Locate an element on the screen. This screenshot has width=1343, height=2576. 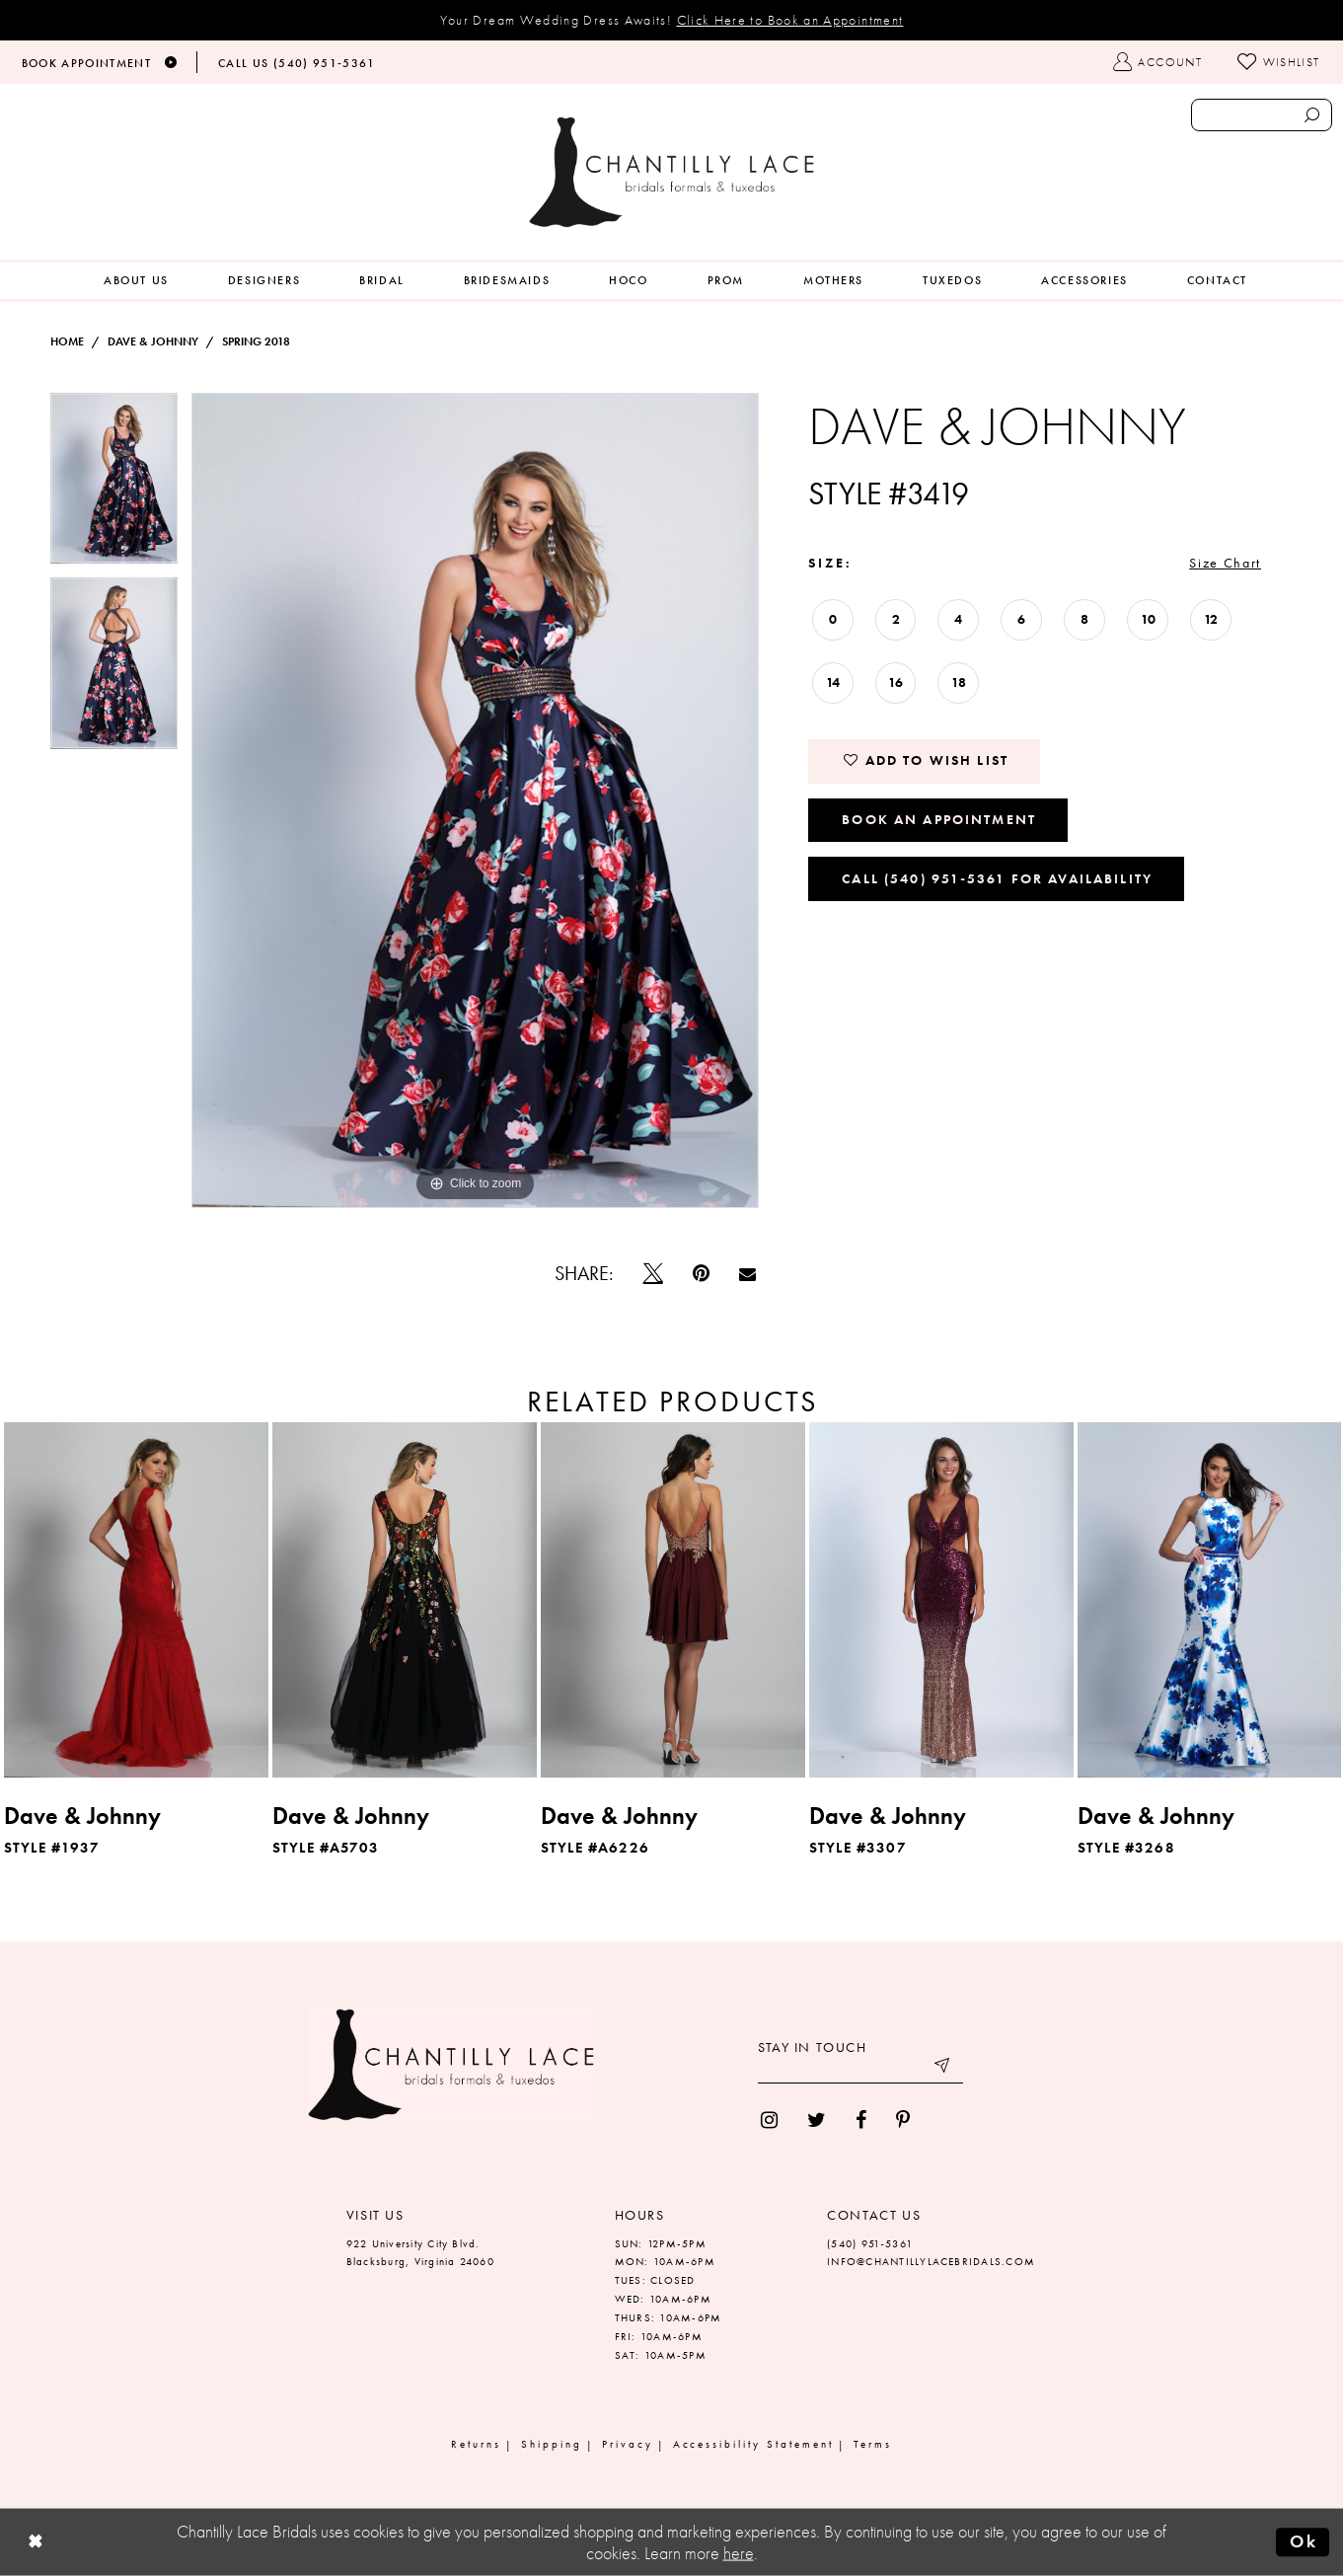
here is located at coordinates (738, 2553).